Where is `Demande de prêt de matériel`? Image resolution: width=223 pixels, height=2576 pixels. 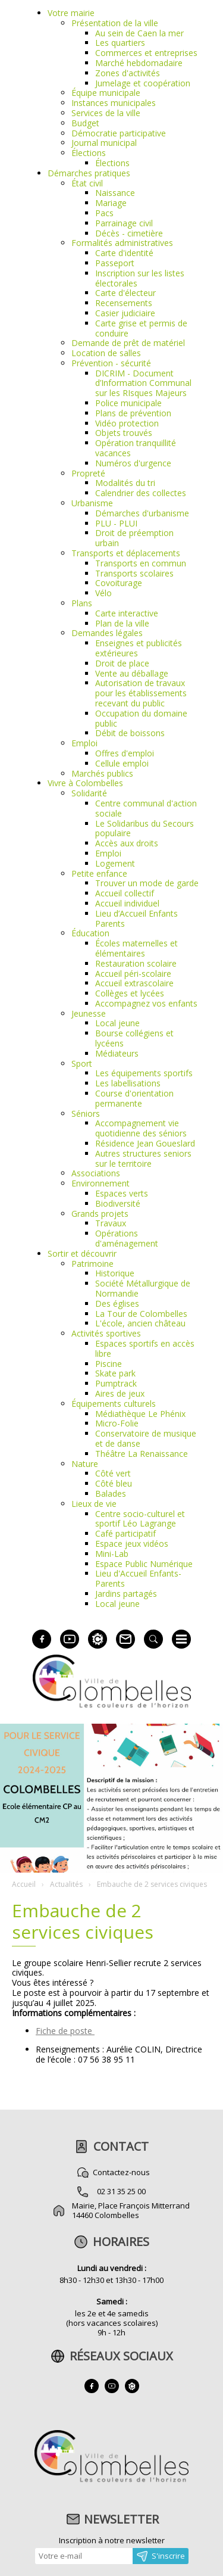 Demande de prêt de matériel is located at coordinates (128, 342).